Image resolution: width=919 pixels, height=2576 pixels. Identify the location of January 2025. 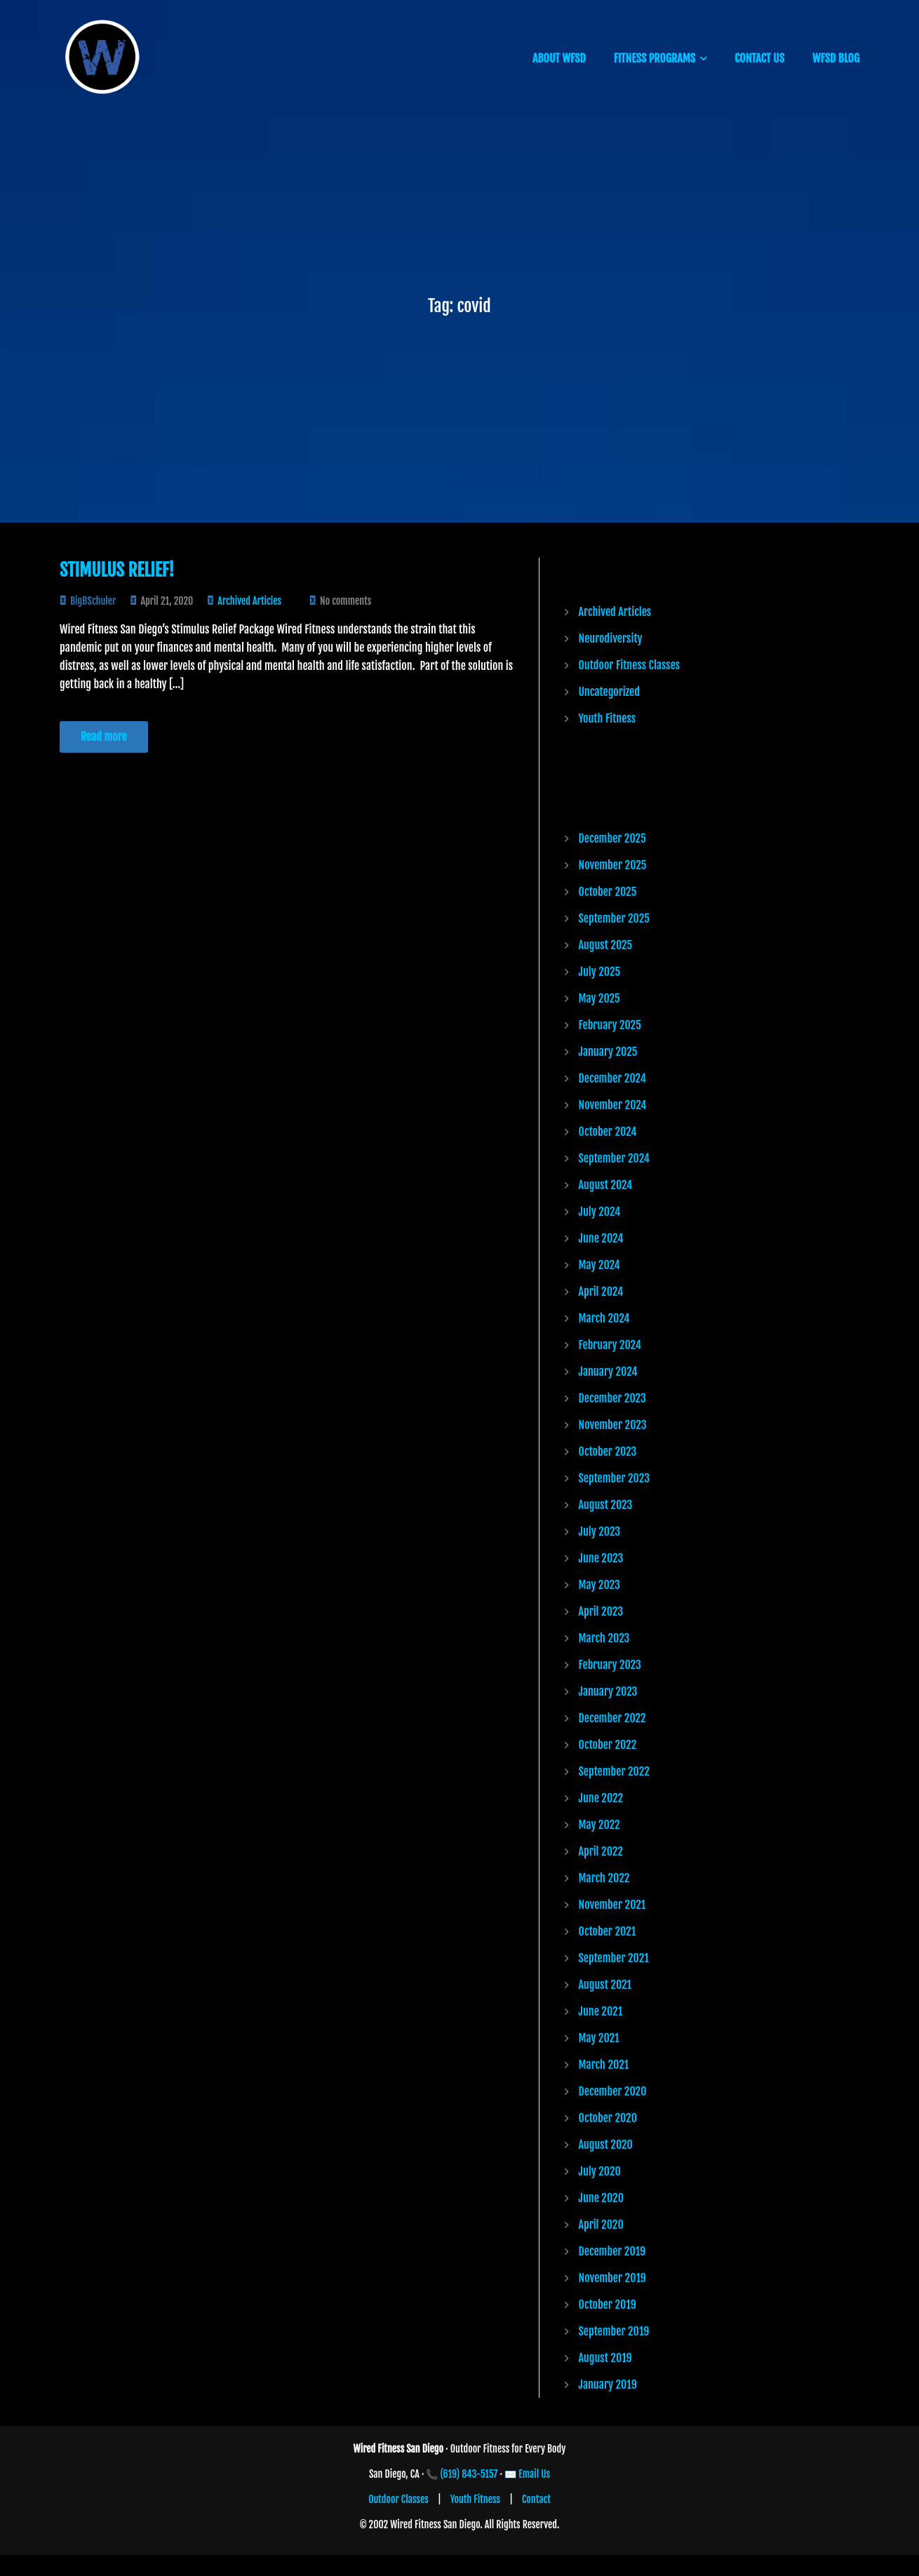
(608, 1052).